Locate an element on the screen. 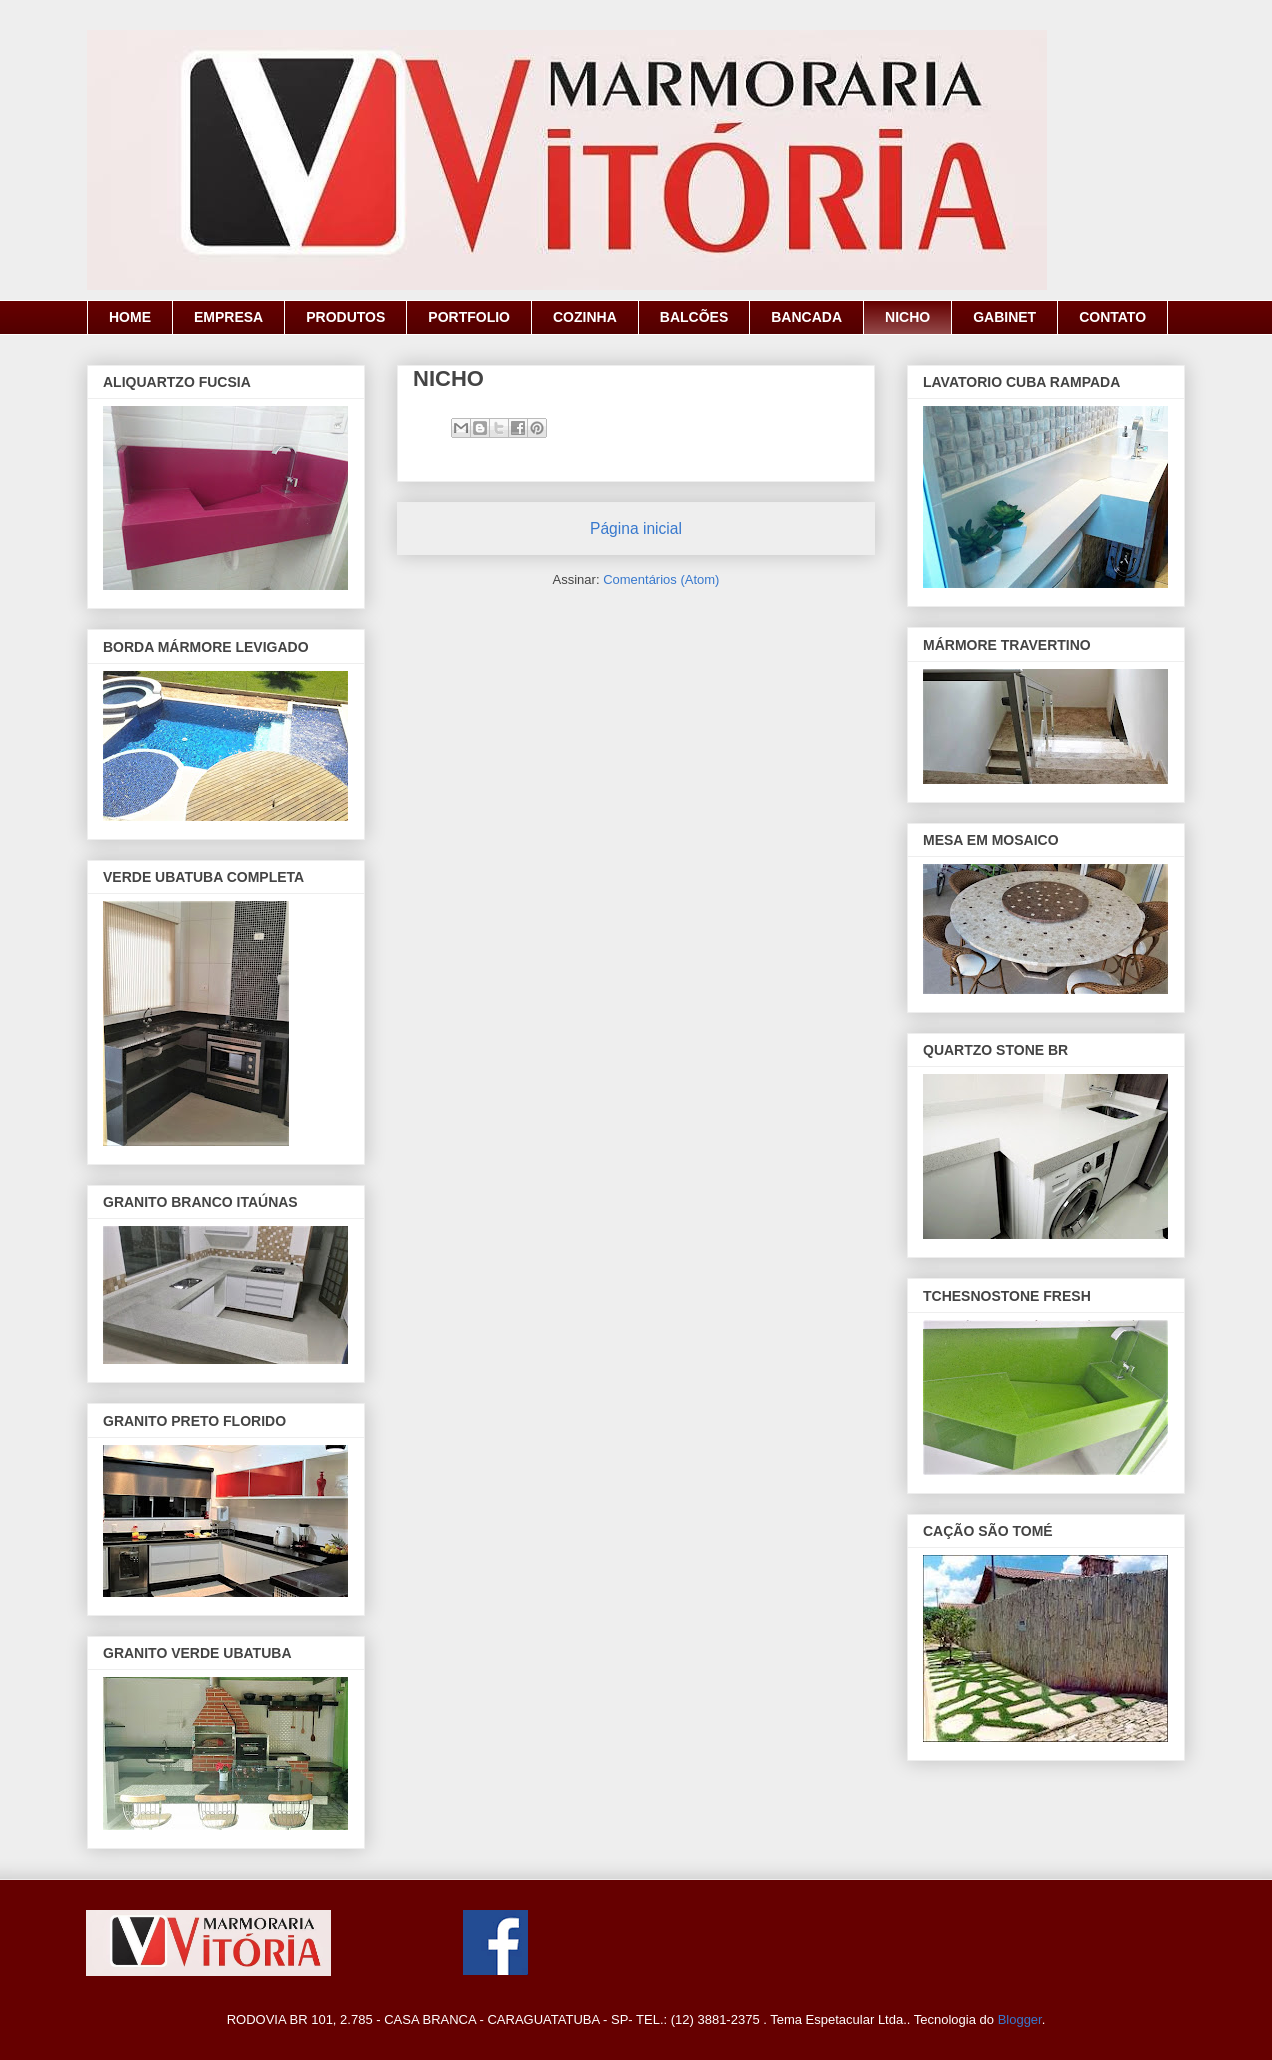 Image resolution: width=1272 pixels, height=2060 pixels. HOME is located at coordinates (130, 317).